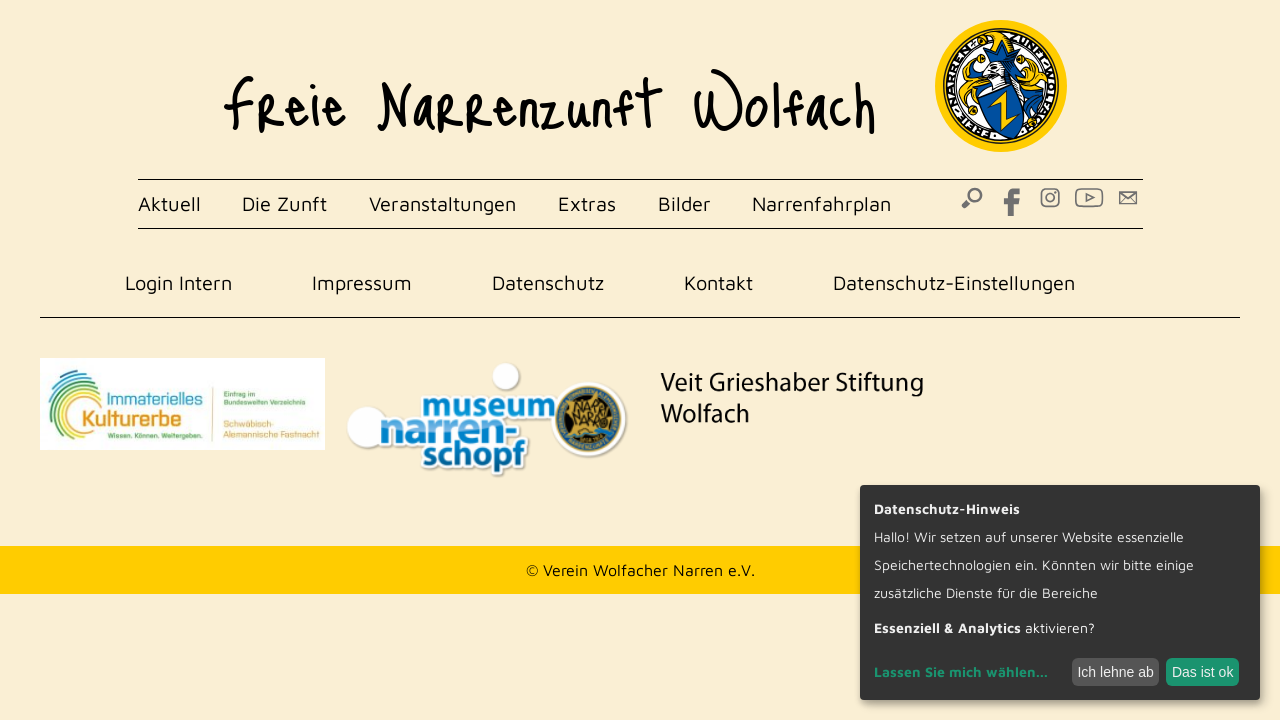 Image resolution: width=1280 pixels, height=720 pixels. I want to click on Impressum, so click(362, 282).